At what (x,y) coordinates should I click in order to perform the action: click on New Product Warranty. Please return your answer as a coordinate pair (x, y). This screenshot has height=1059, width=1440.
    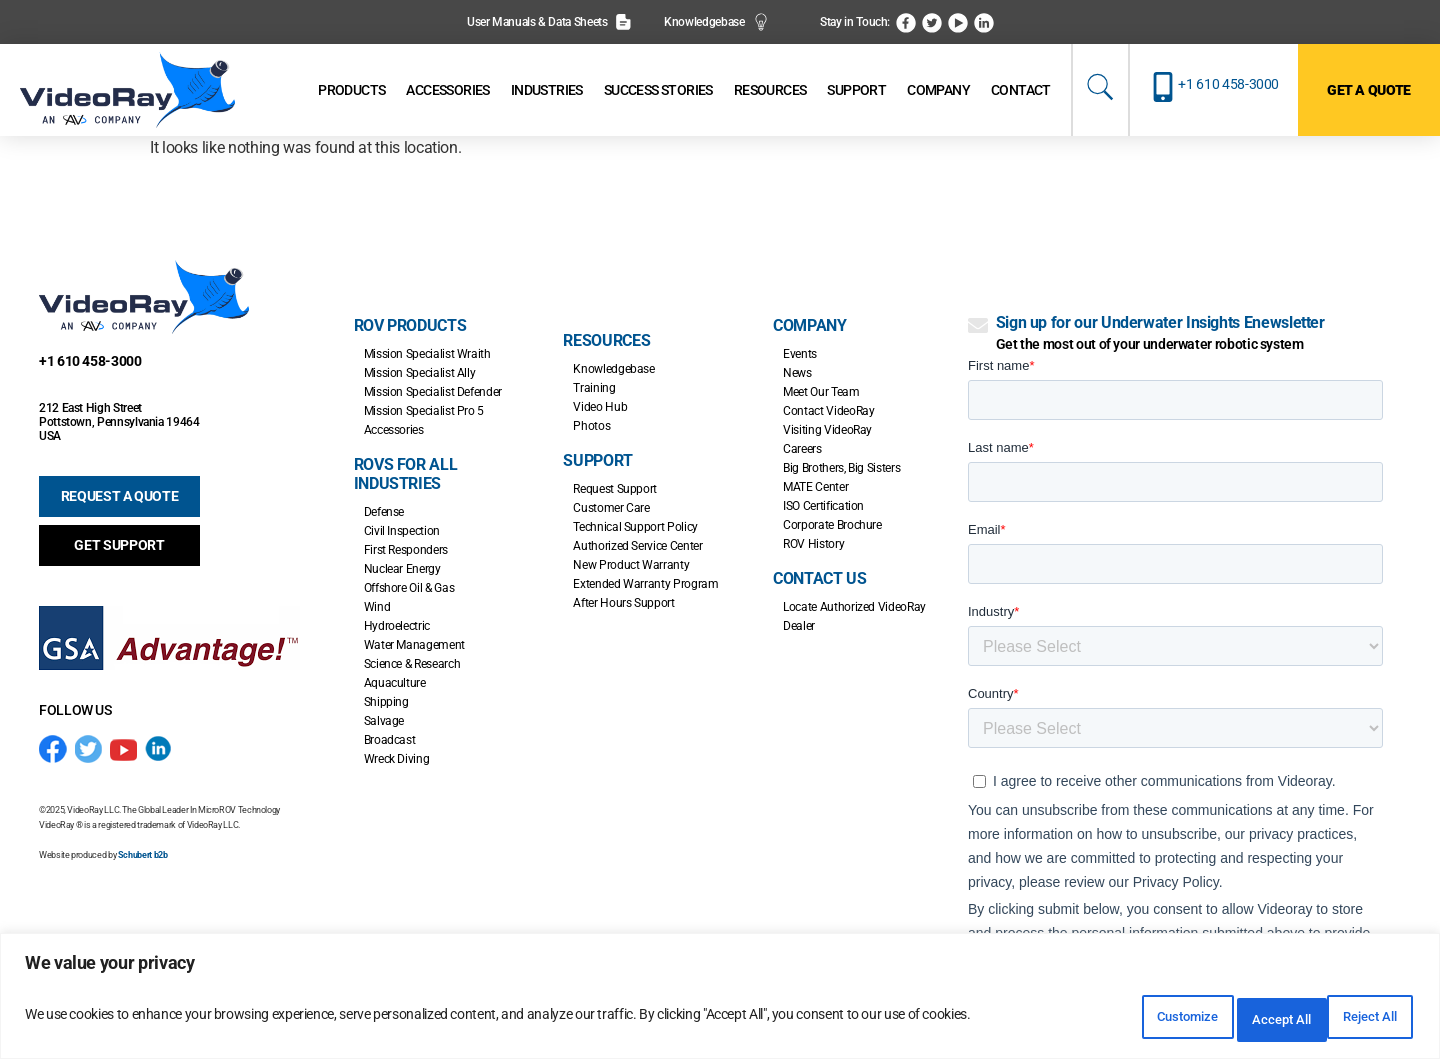
    Looking at the image, I should click on (631, 565).